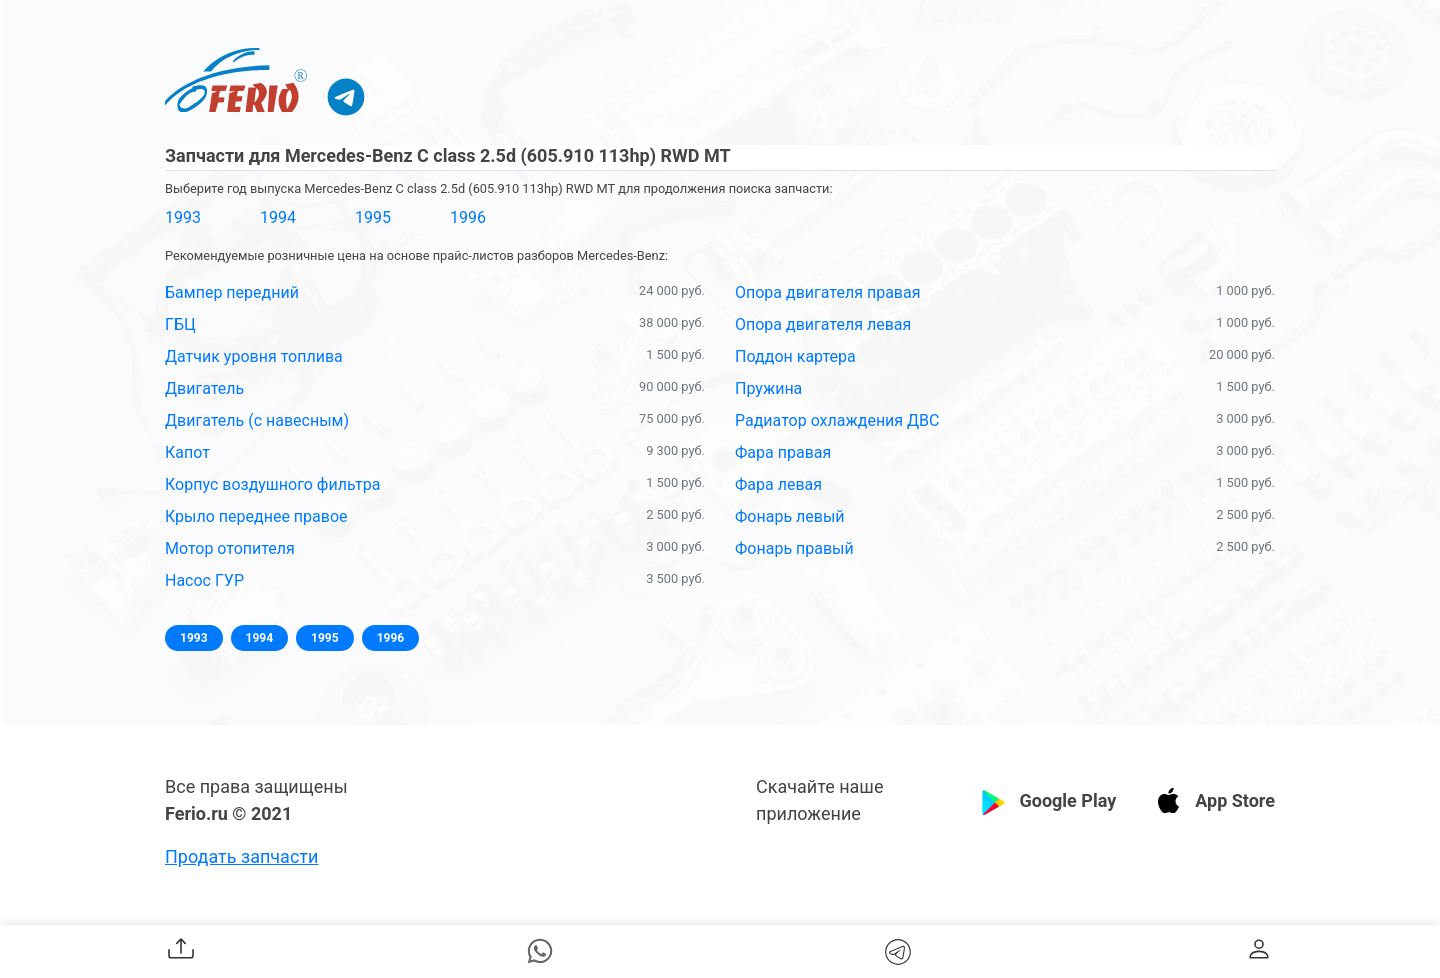  Describe the element at coordinates (257, 420) in the screenshot. I see `Двигатель (с навесным)` at that location.